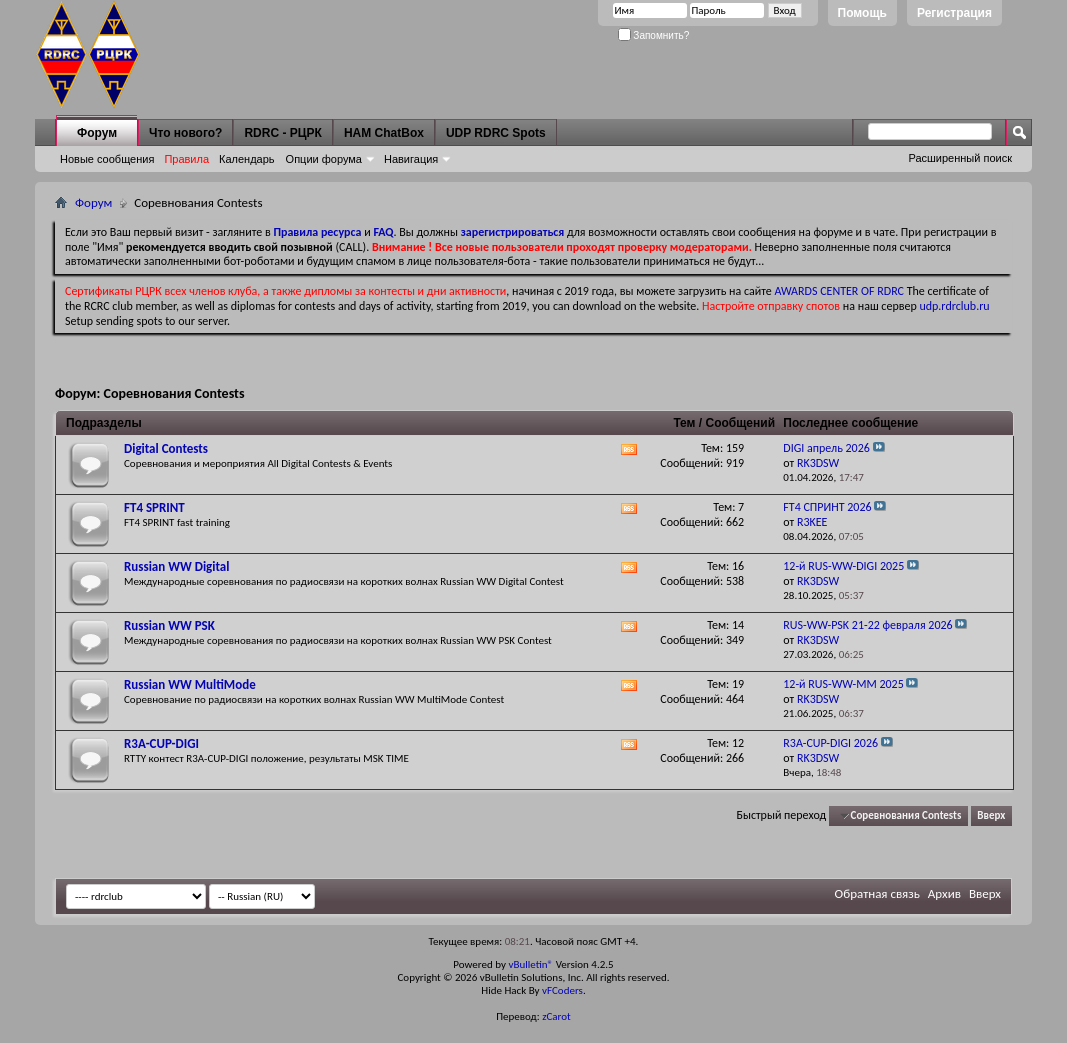 The image size is (1067, 1043). Describe the element at coordinates (97, 133) in the screenshot. I see `Форум` at that location.